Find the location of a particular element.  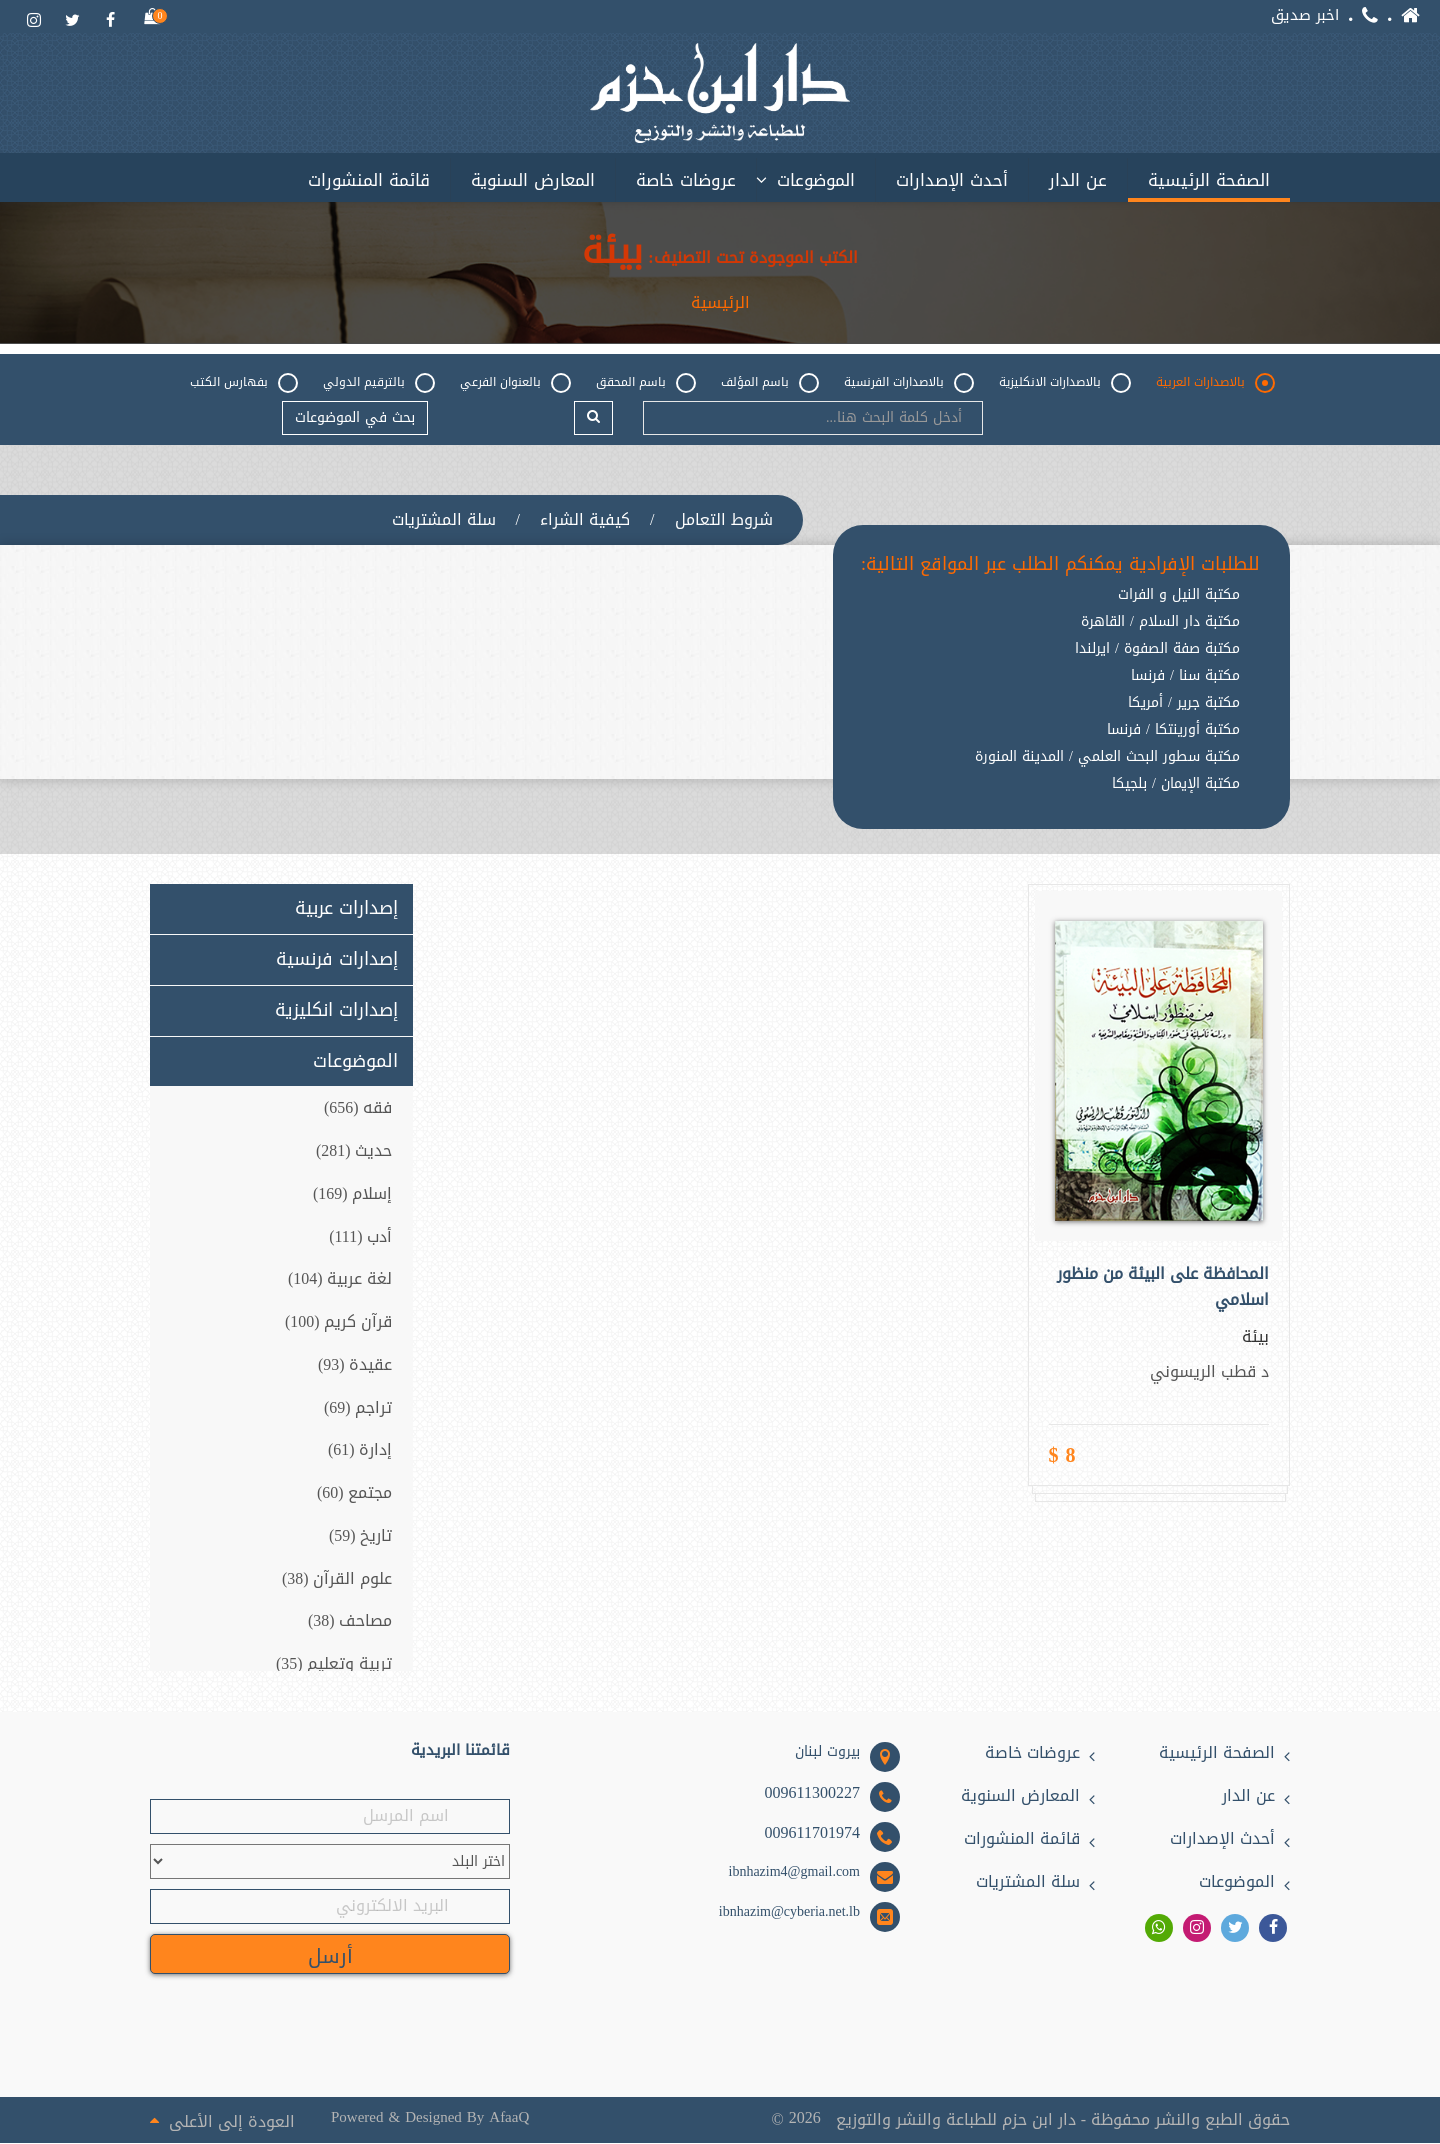

إدارة (61) is located at coordinates (360, 1451).